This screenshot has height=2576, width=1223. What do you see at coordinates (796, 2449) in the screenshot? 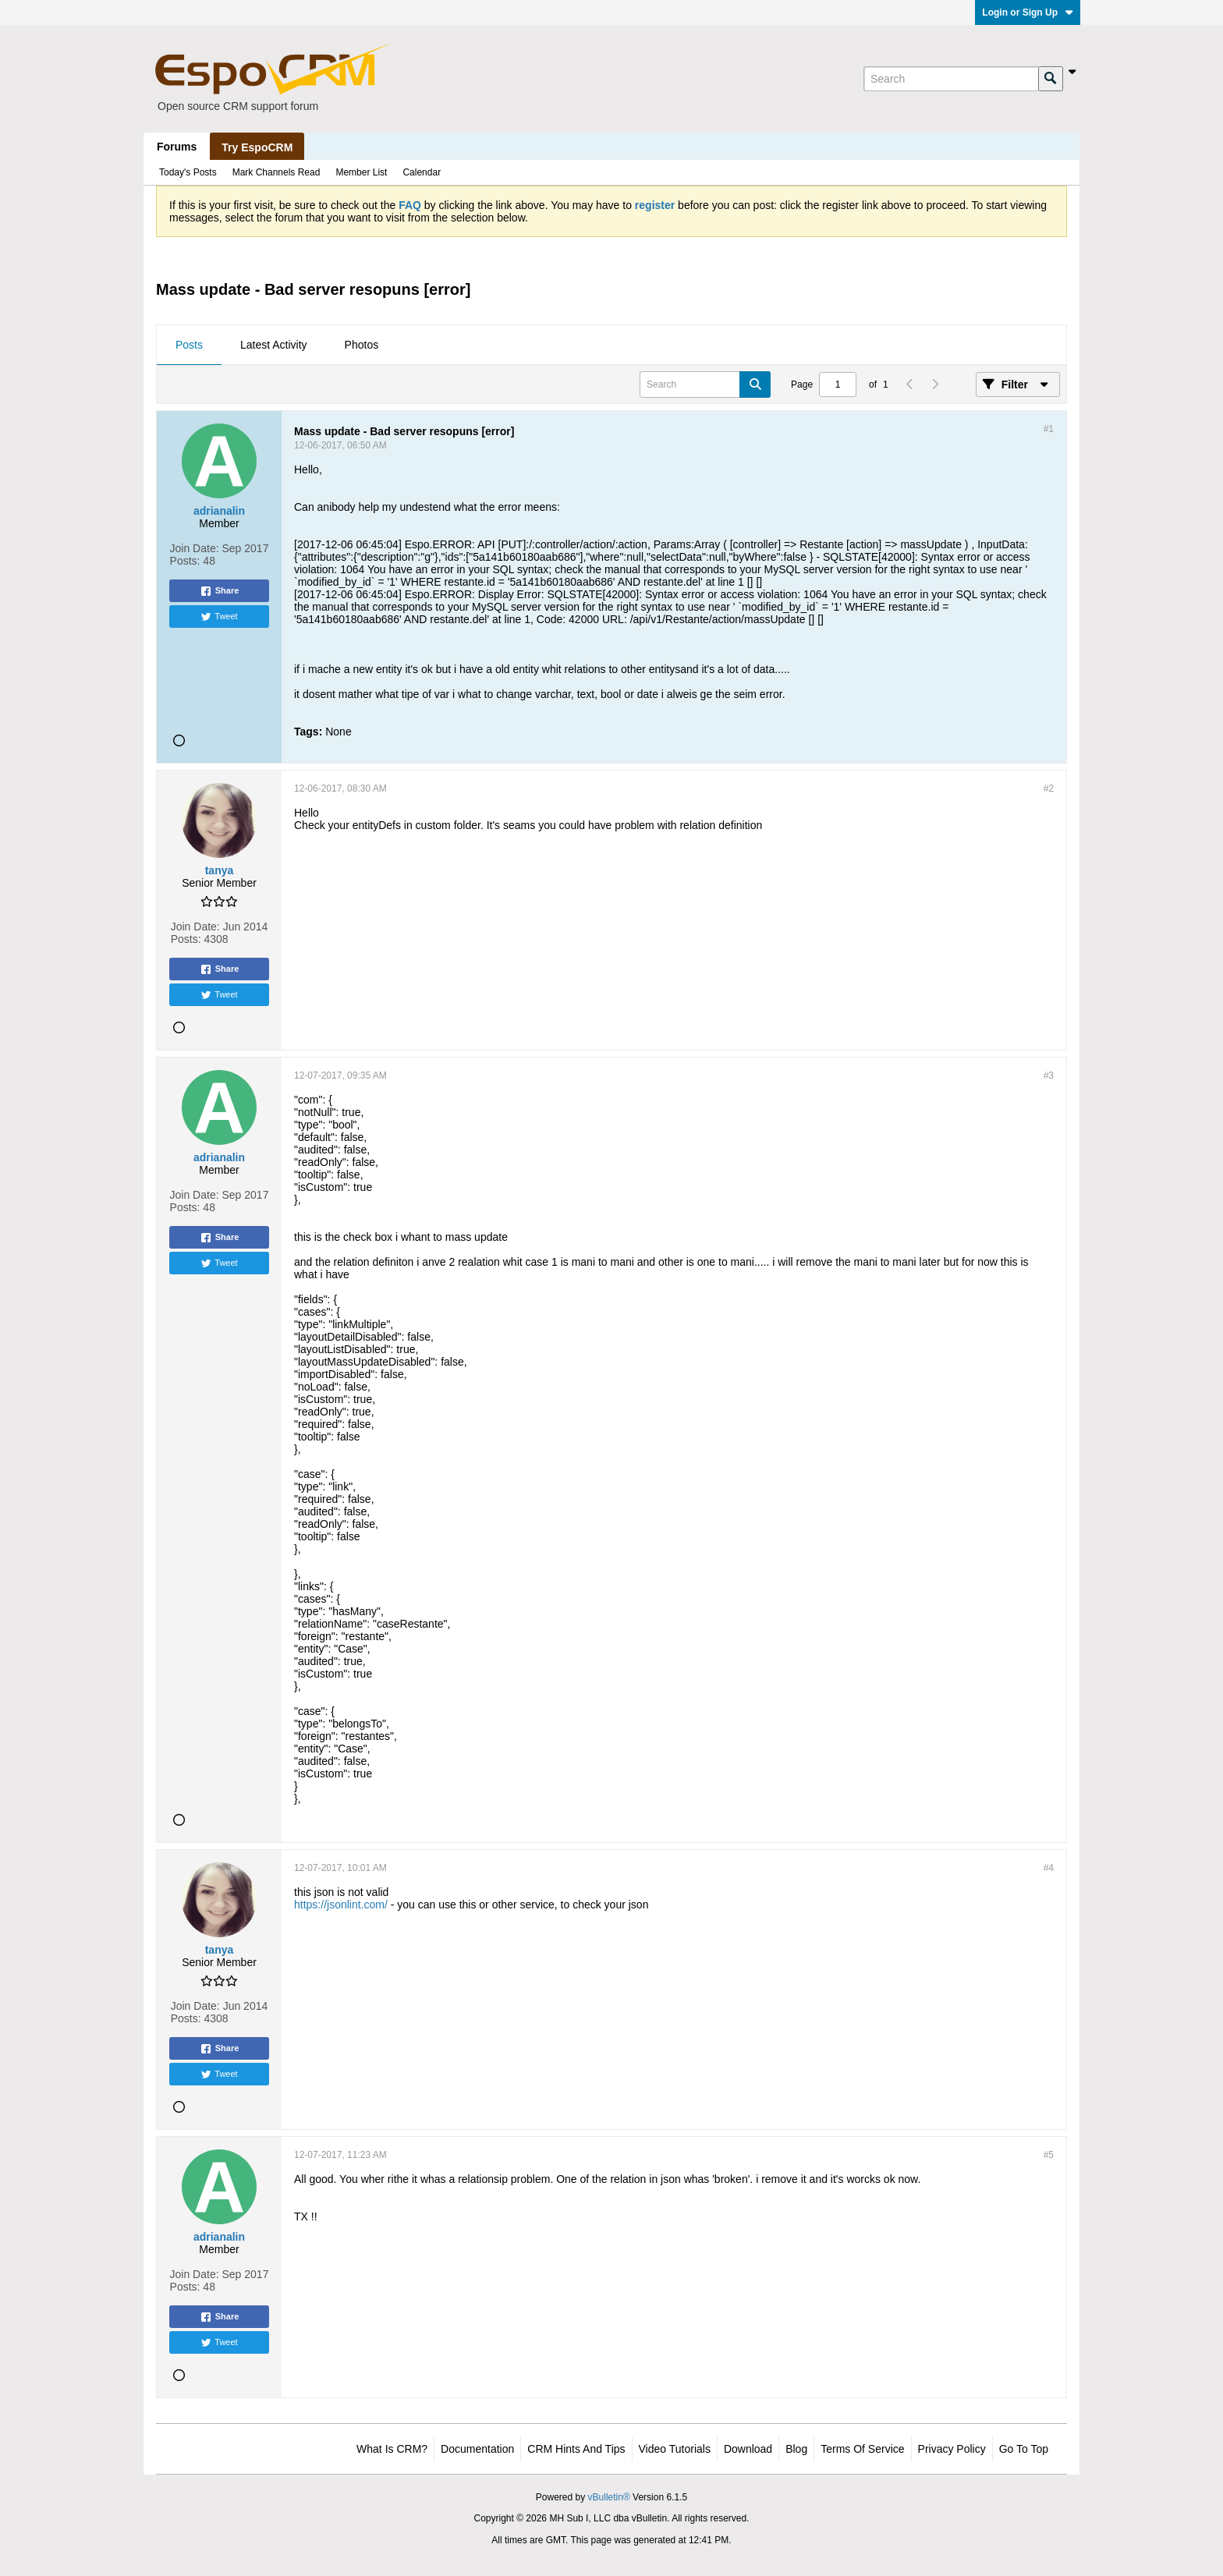
I see `Blog` at bounding box center [796, 2449].